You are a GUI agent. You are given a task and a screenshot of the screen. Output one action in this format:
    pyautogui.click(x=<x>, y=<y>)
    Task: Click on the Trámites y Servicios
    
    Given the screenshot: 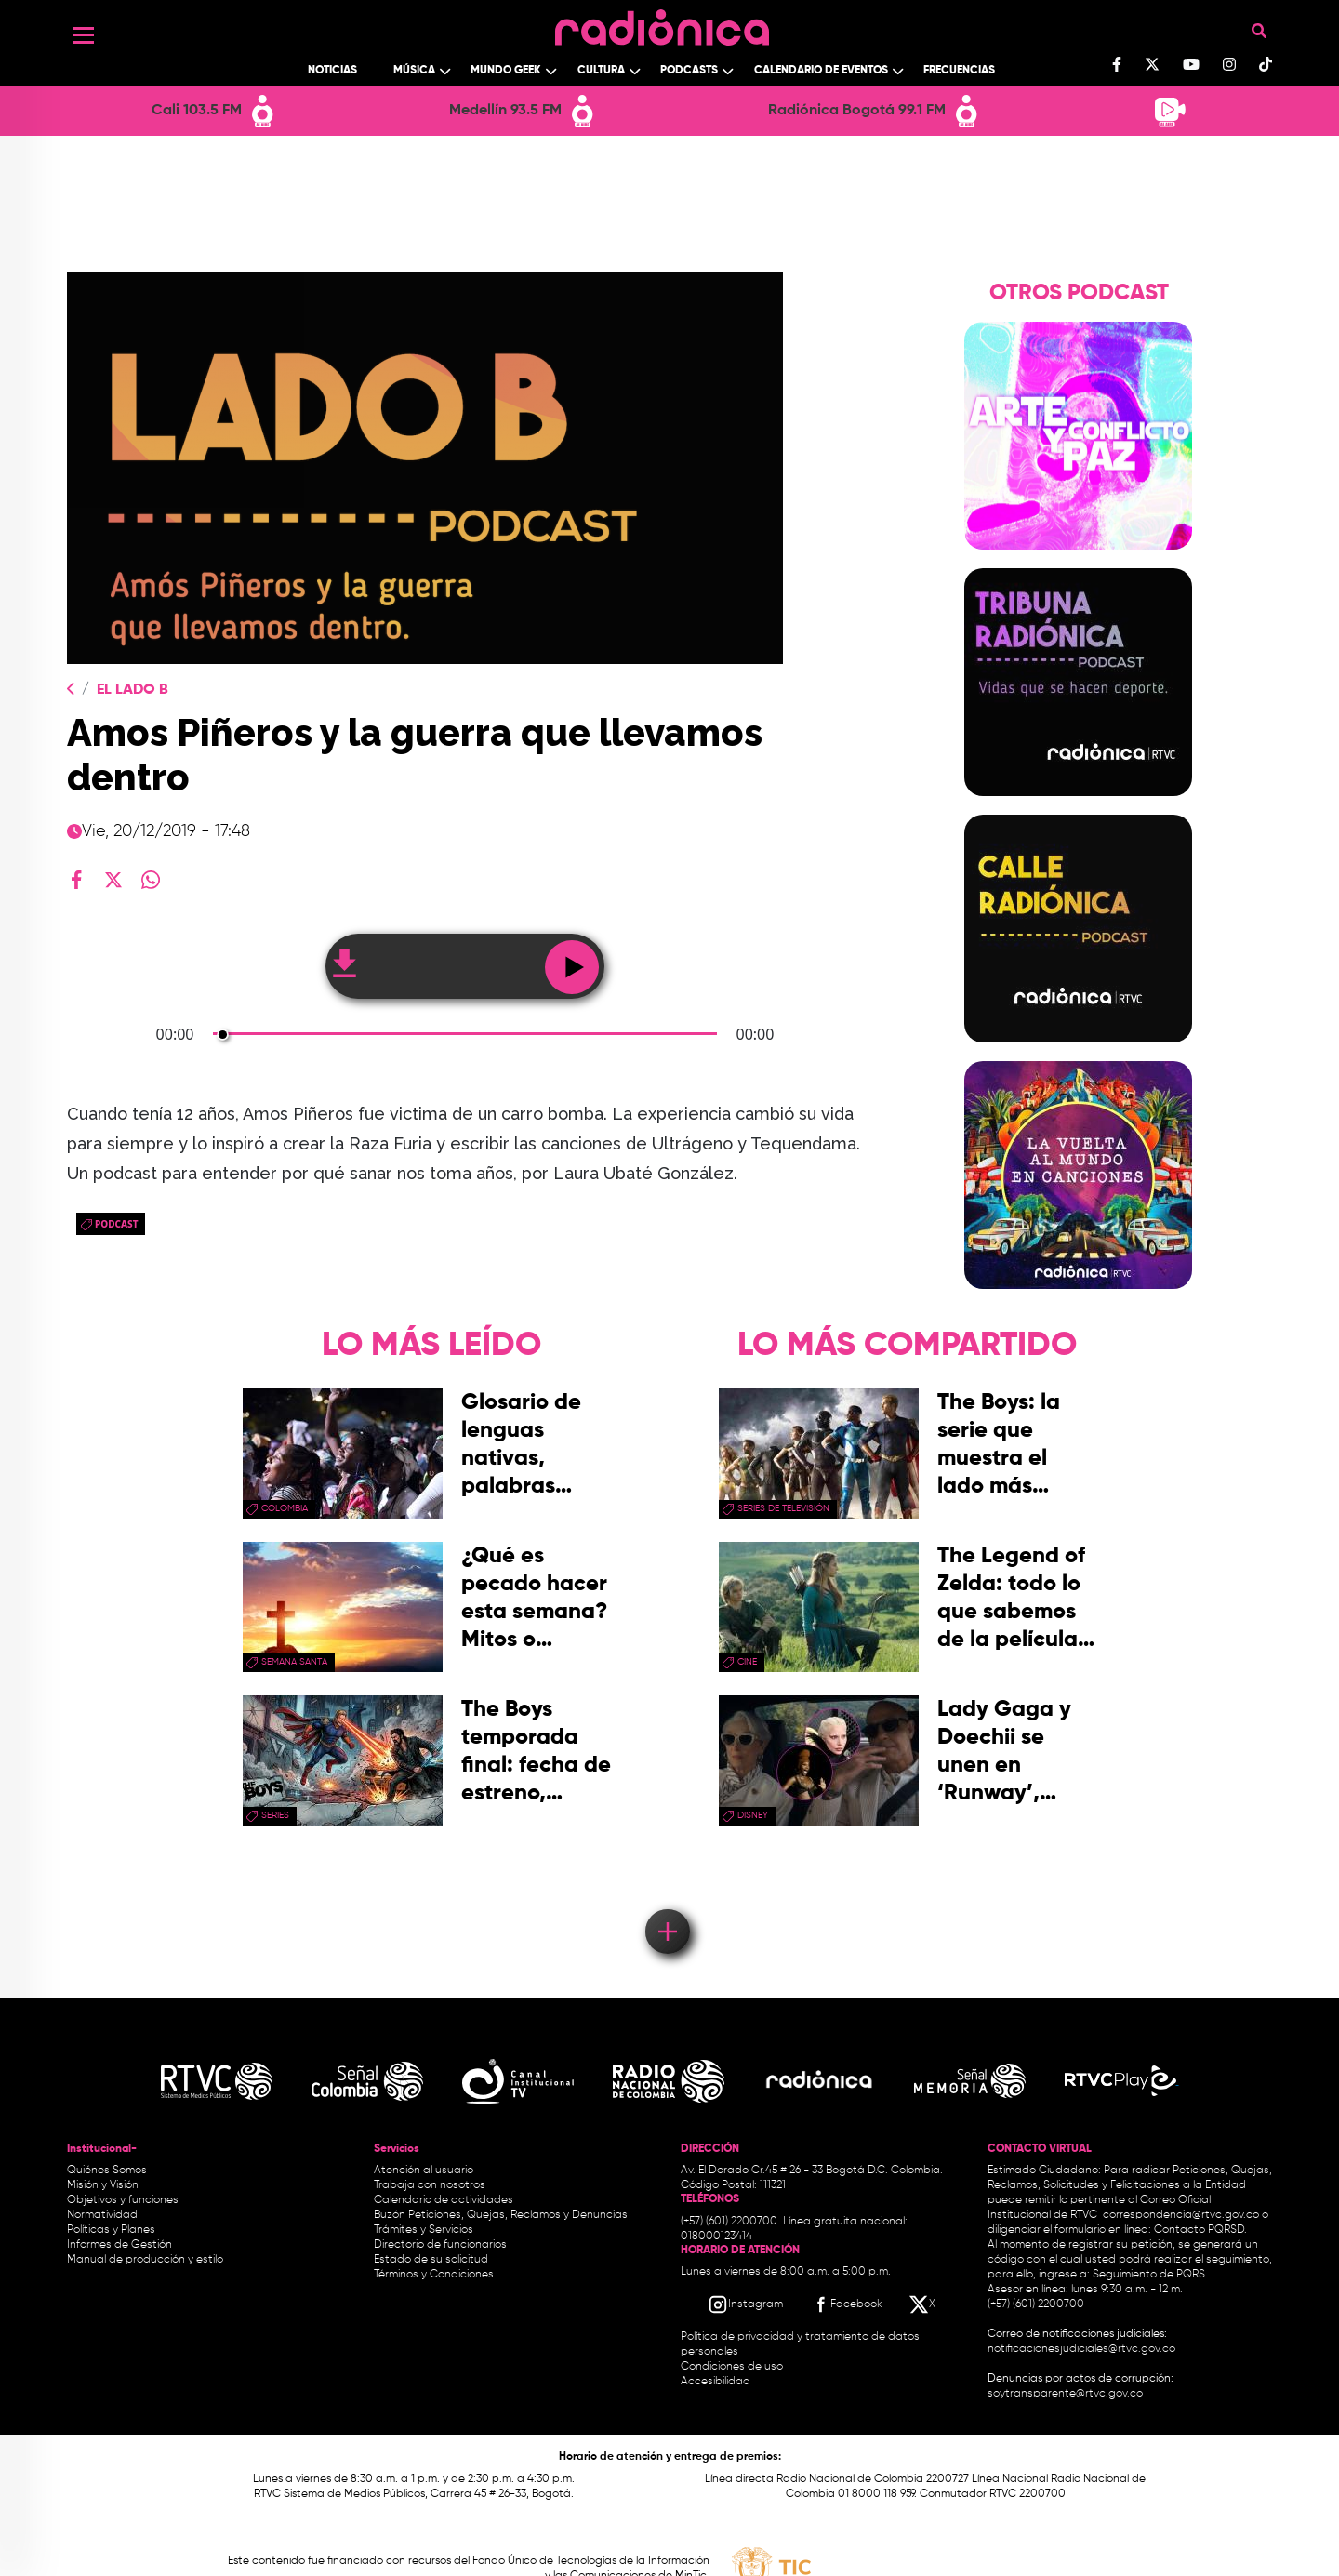 What is the action you would take?
    pyautogui.click(x=423, y=2230)
    